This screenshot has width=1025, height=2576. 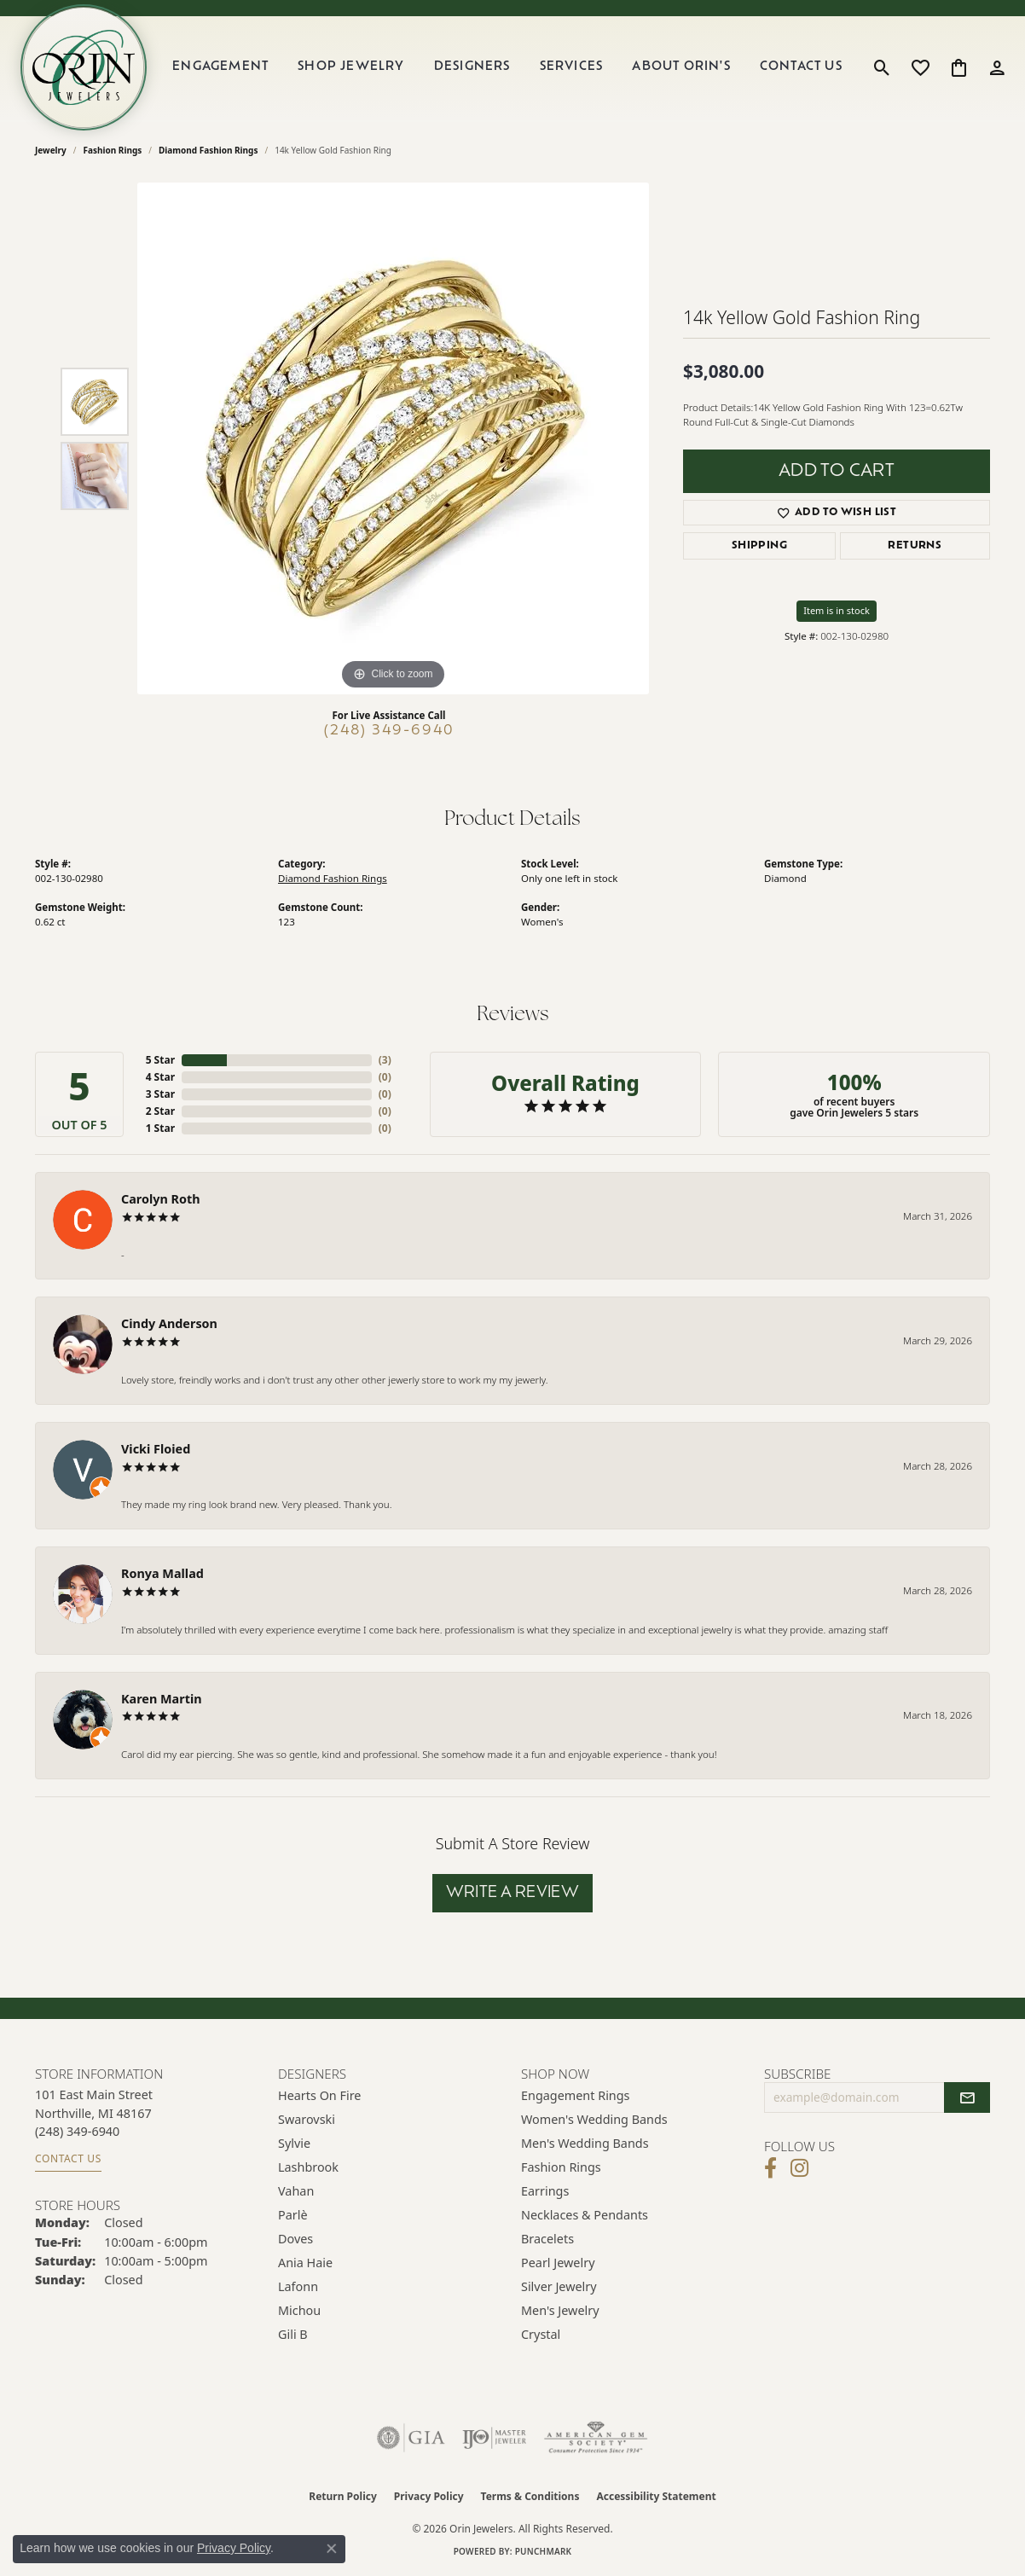 What do you see at coordinates (967, 2097) in the screenshot?
I see `[subscribe to newsletter]` at bounding box center [967, 2097].